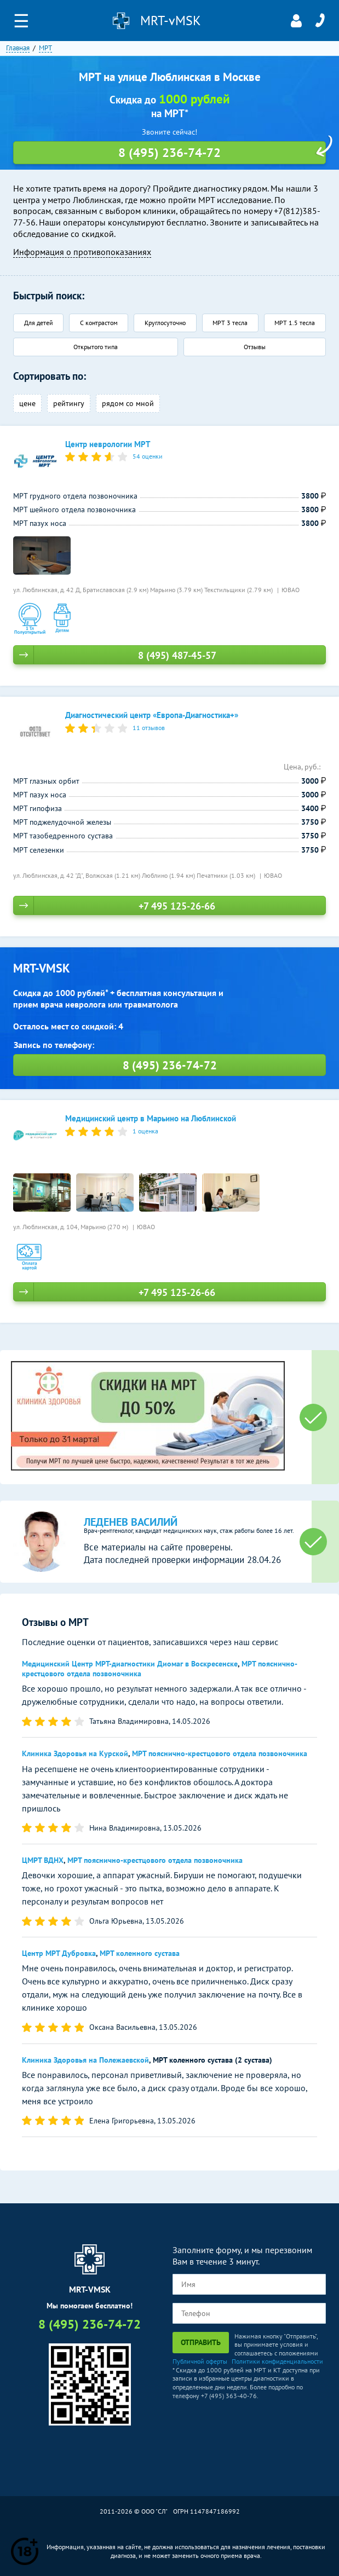 The height and width of the screenshot is (2576, 339). Describe the element at coordinates (43, 1860) in the screenshot. I see `ЦМРТ ВДНХ` at that location.